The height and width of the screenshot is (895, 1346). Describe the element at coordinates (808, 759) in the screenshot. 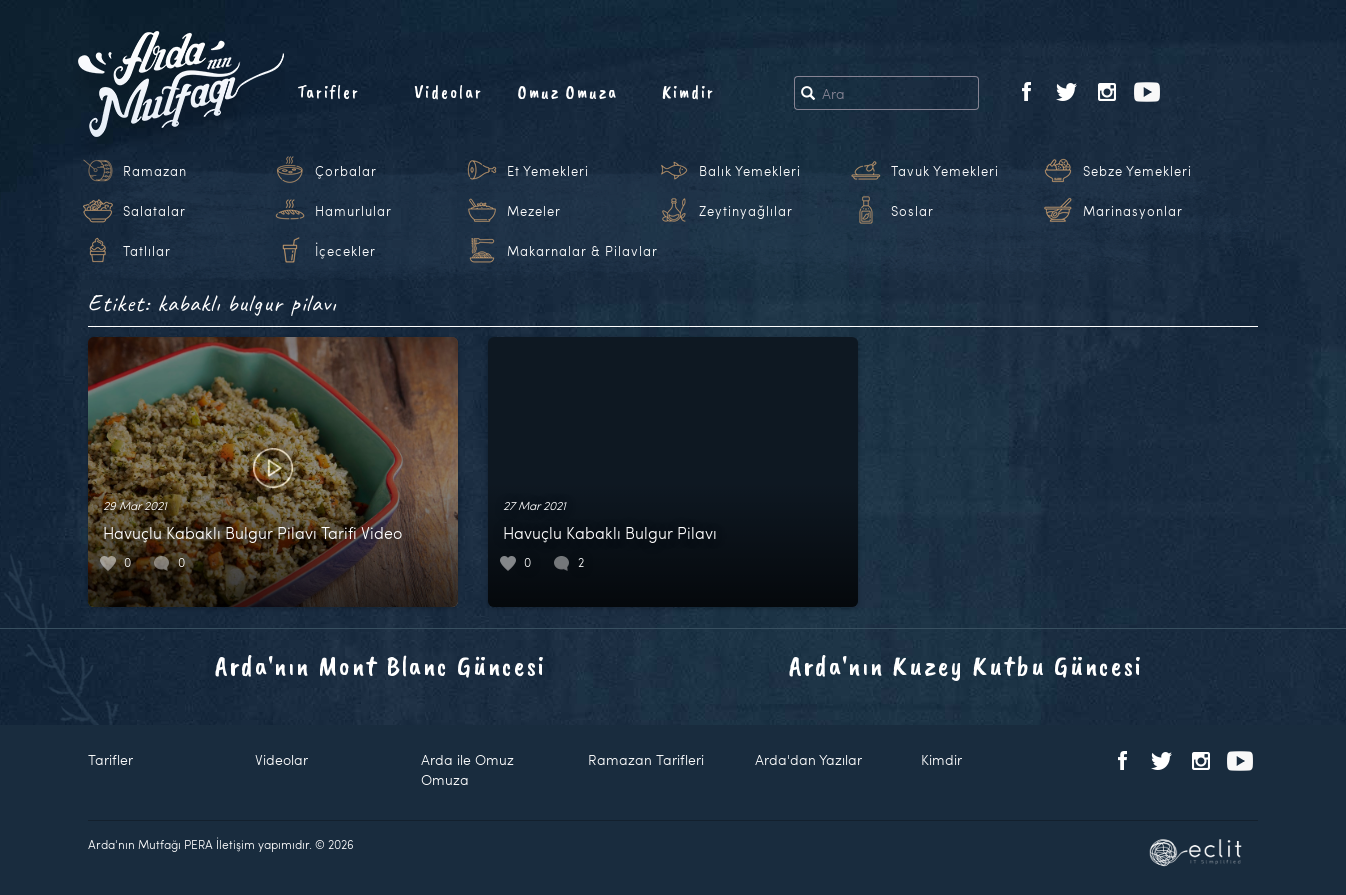

I see `Arda'dan Yazılar` at that location.